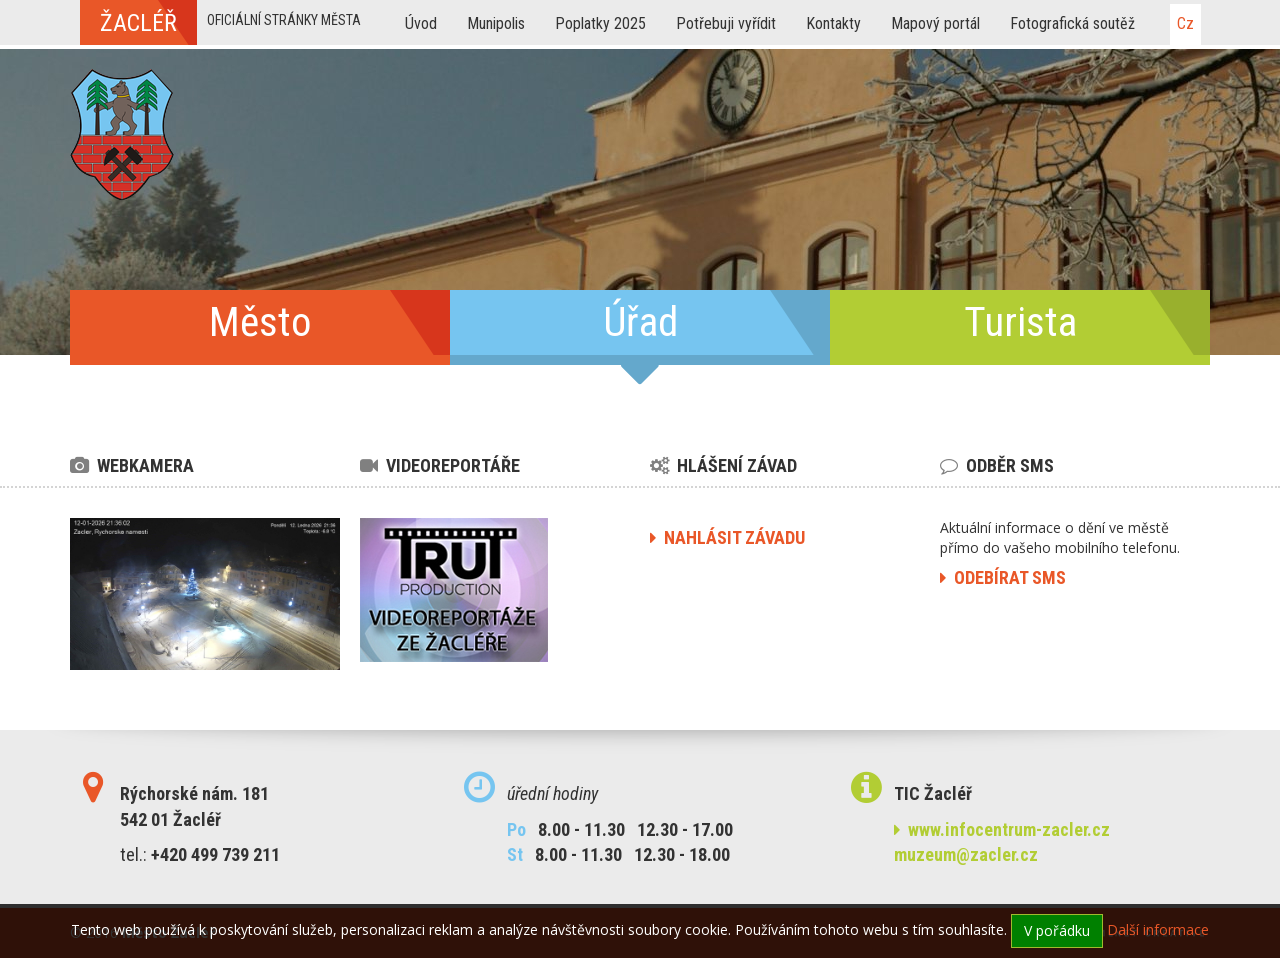  What do you see at coordinates (935, 23) in the screenshot?
I see `Mapový portál` at bounding box center [935, 23].